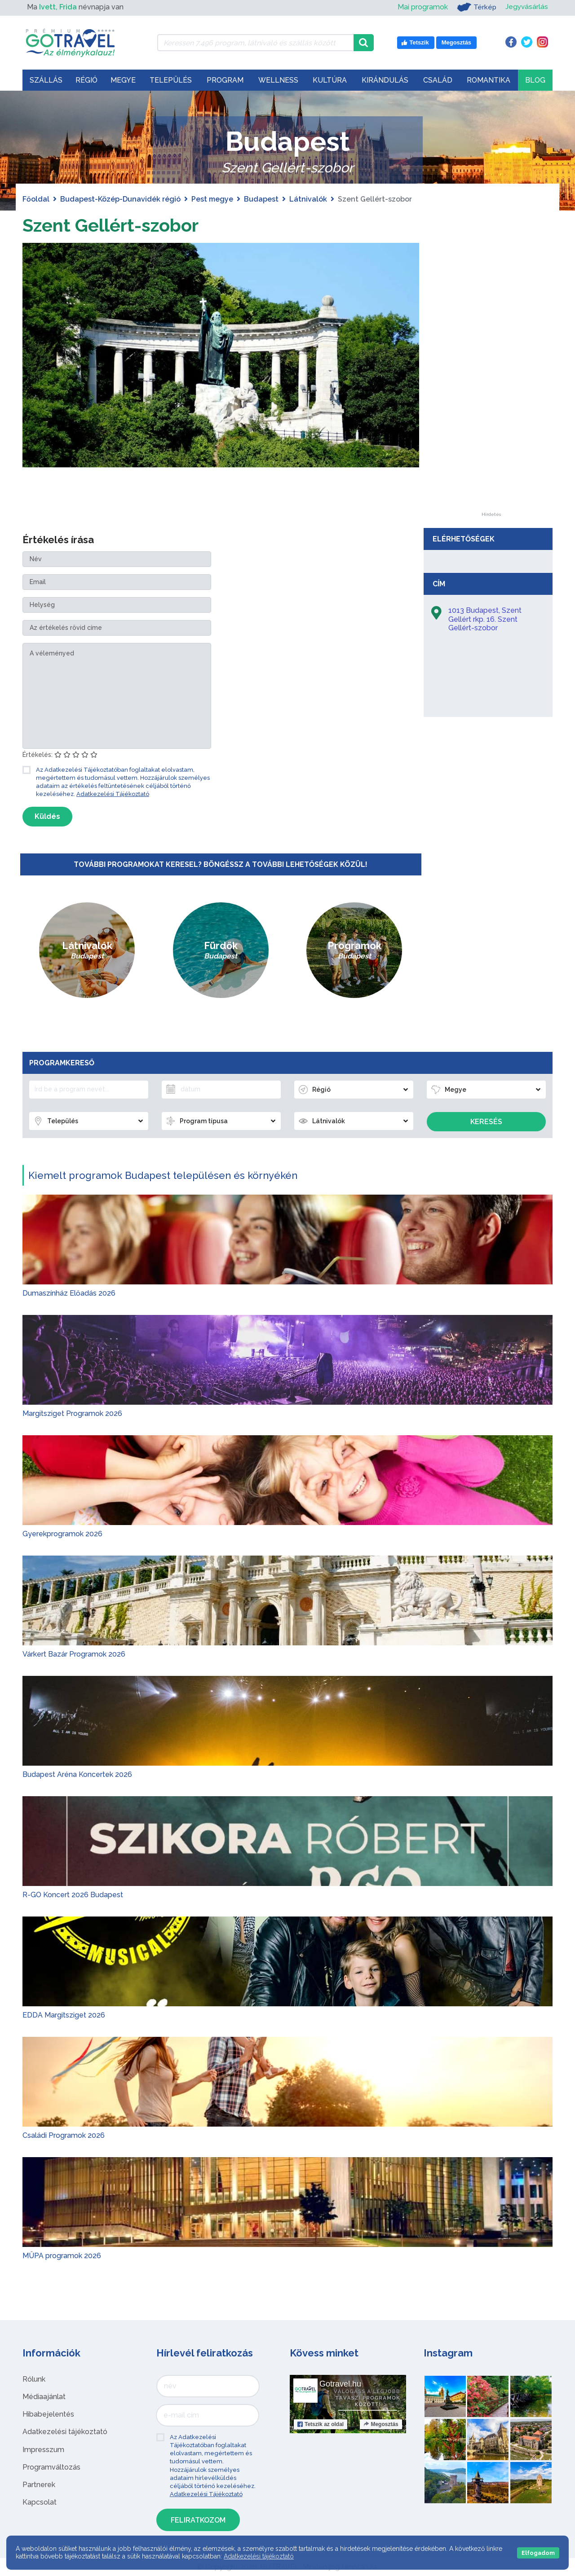 This screenshot has width=575, height=2576. What do you see at coordinates (44, 2396) in the screenshot?
I see `Médiaajánlat` at bounding box center [44, 2396].